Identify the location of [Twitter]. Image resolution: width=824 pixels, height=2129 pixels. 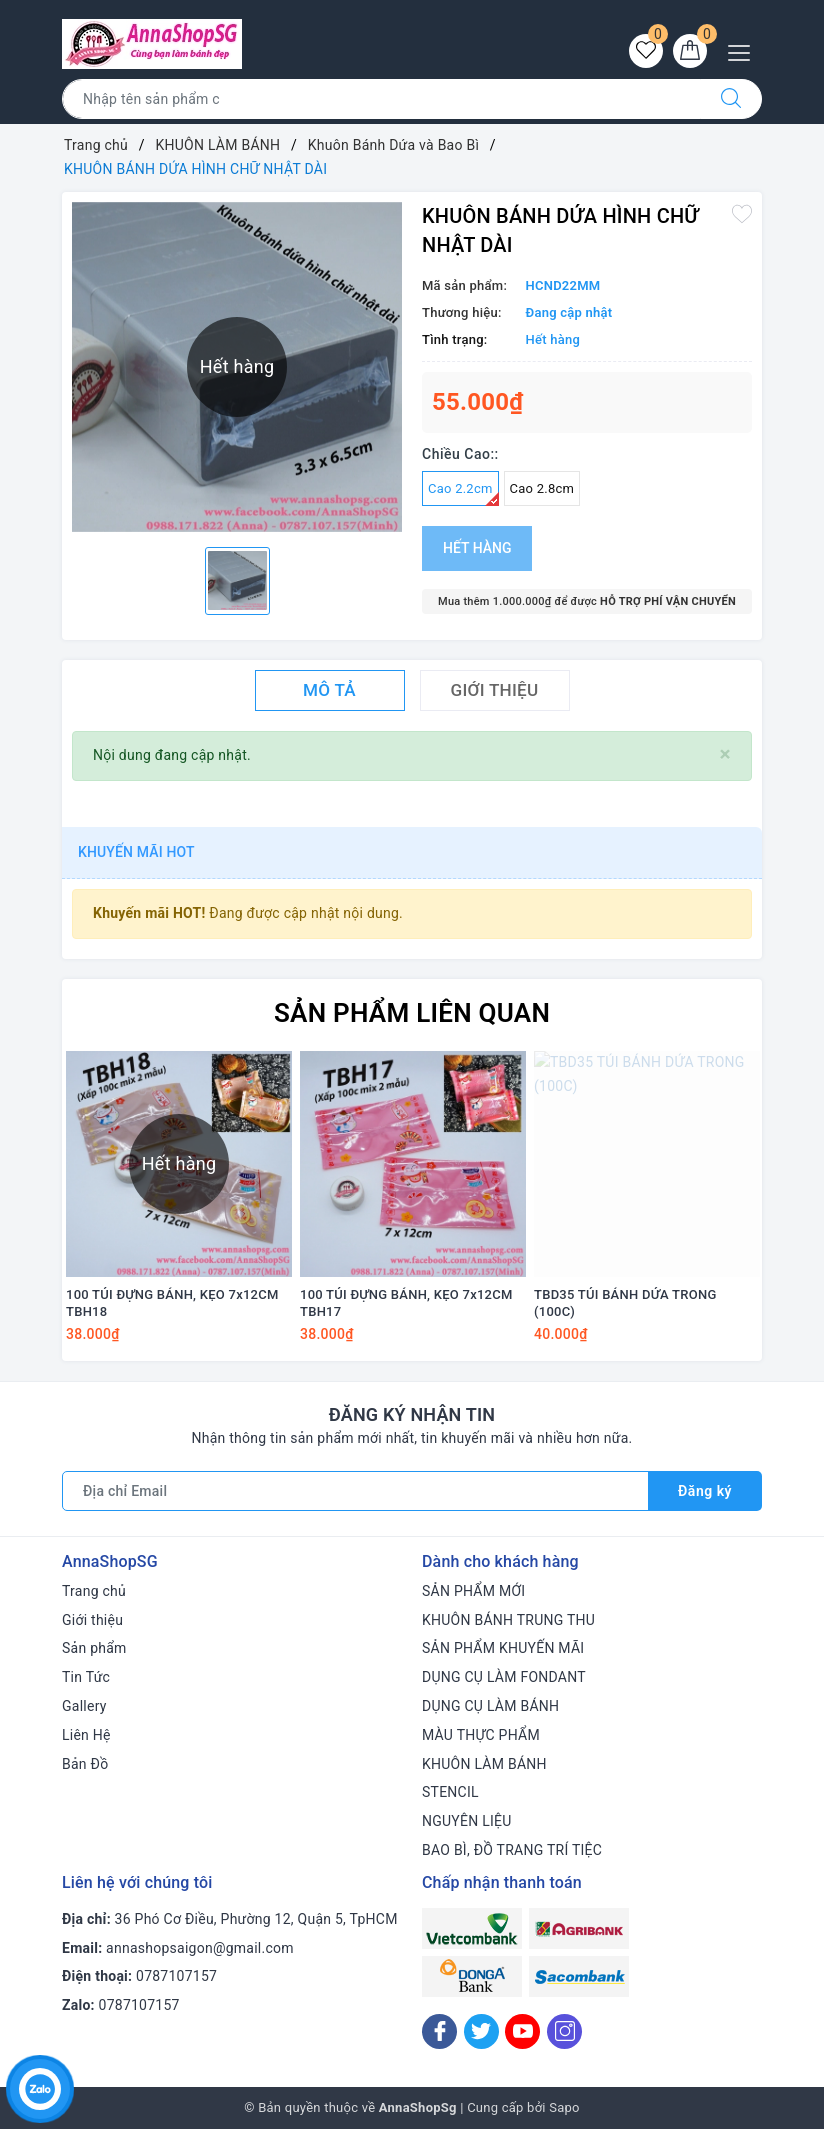
(481, 2031).